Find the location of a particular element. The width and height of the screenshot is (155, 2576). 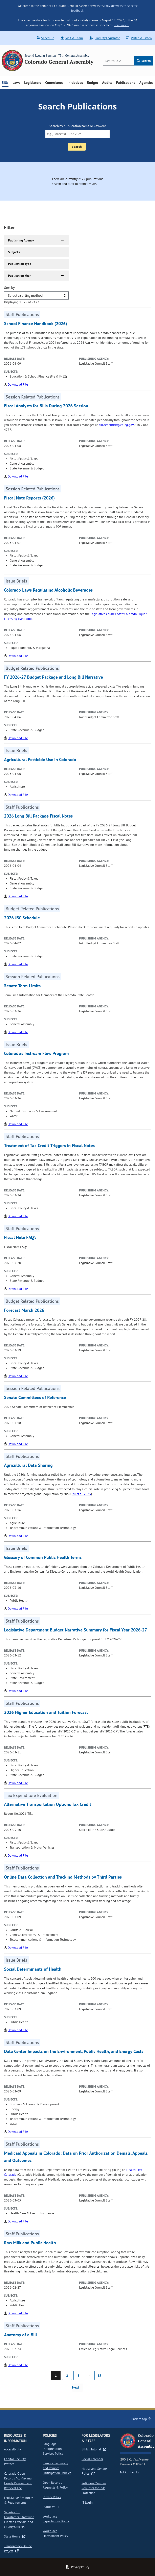

Language Interpretation Services Policy is located at coordinates (53, 2448).